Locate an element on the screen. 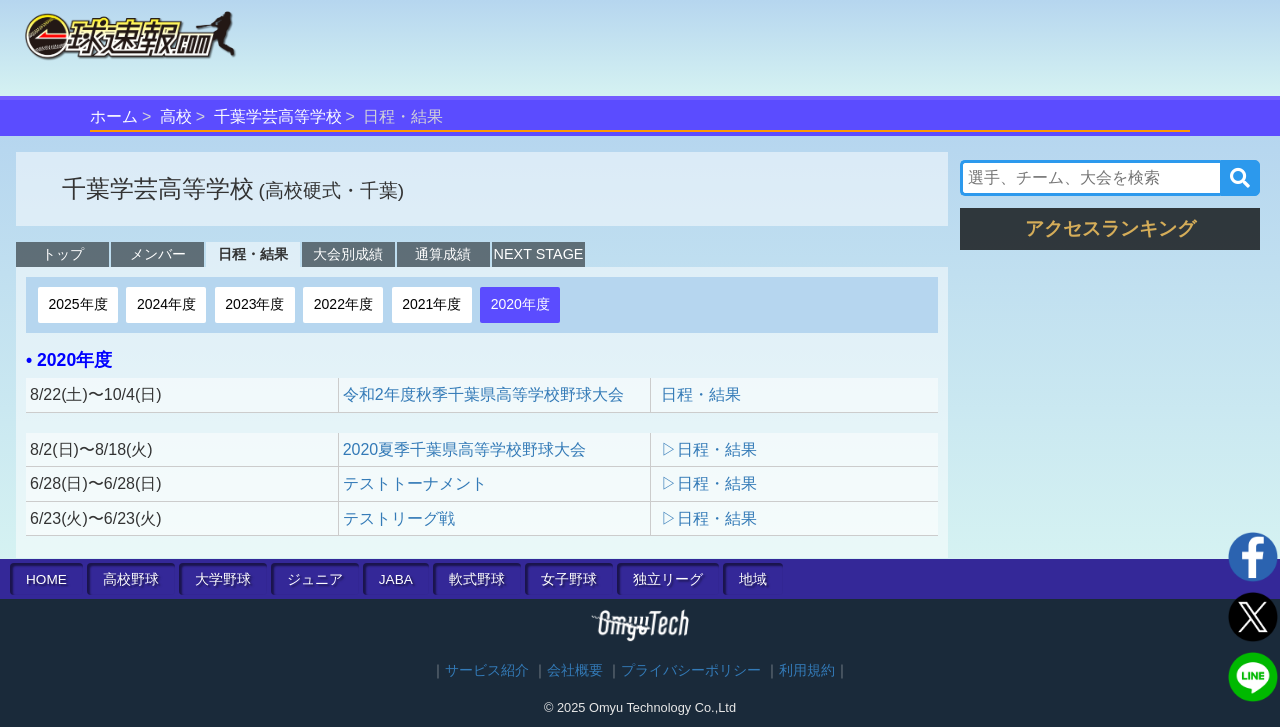  JABA is located at coordinates (396, 579).